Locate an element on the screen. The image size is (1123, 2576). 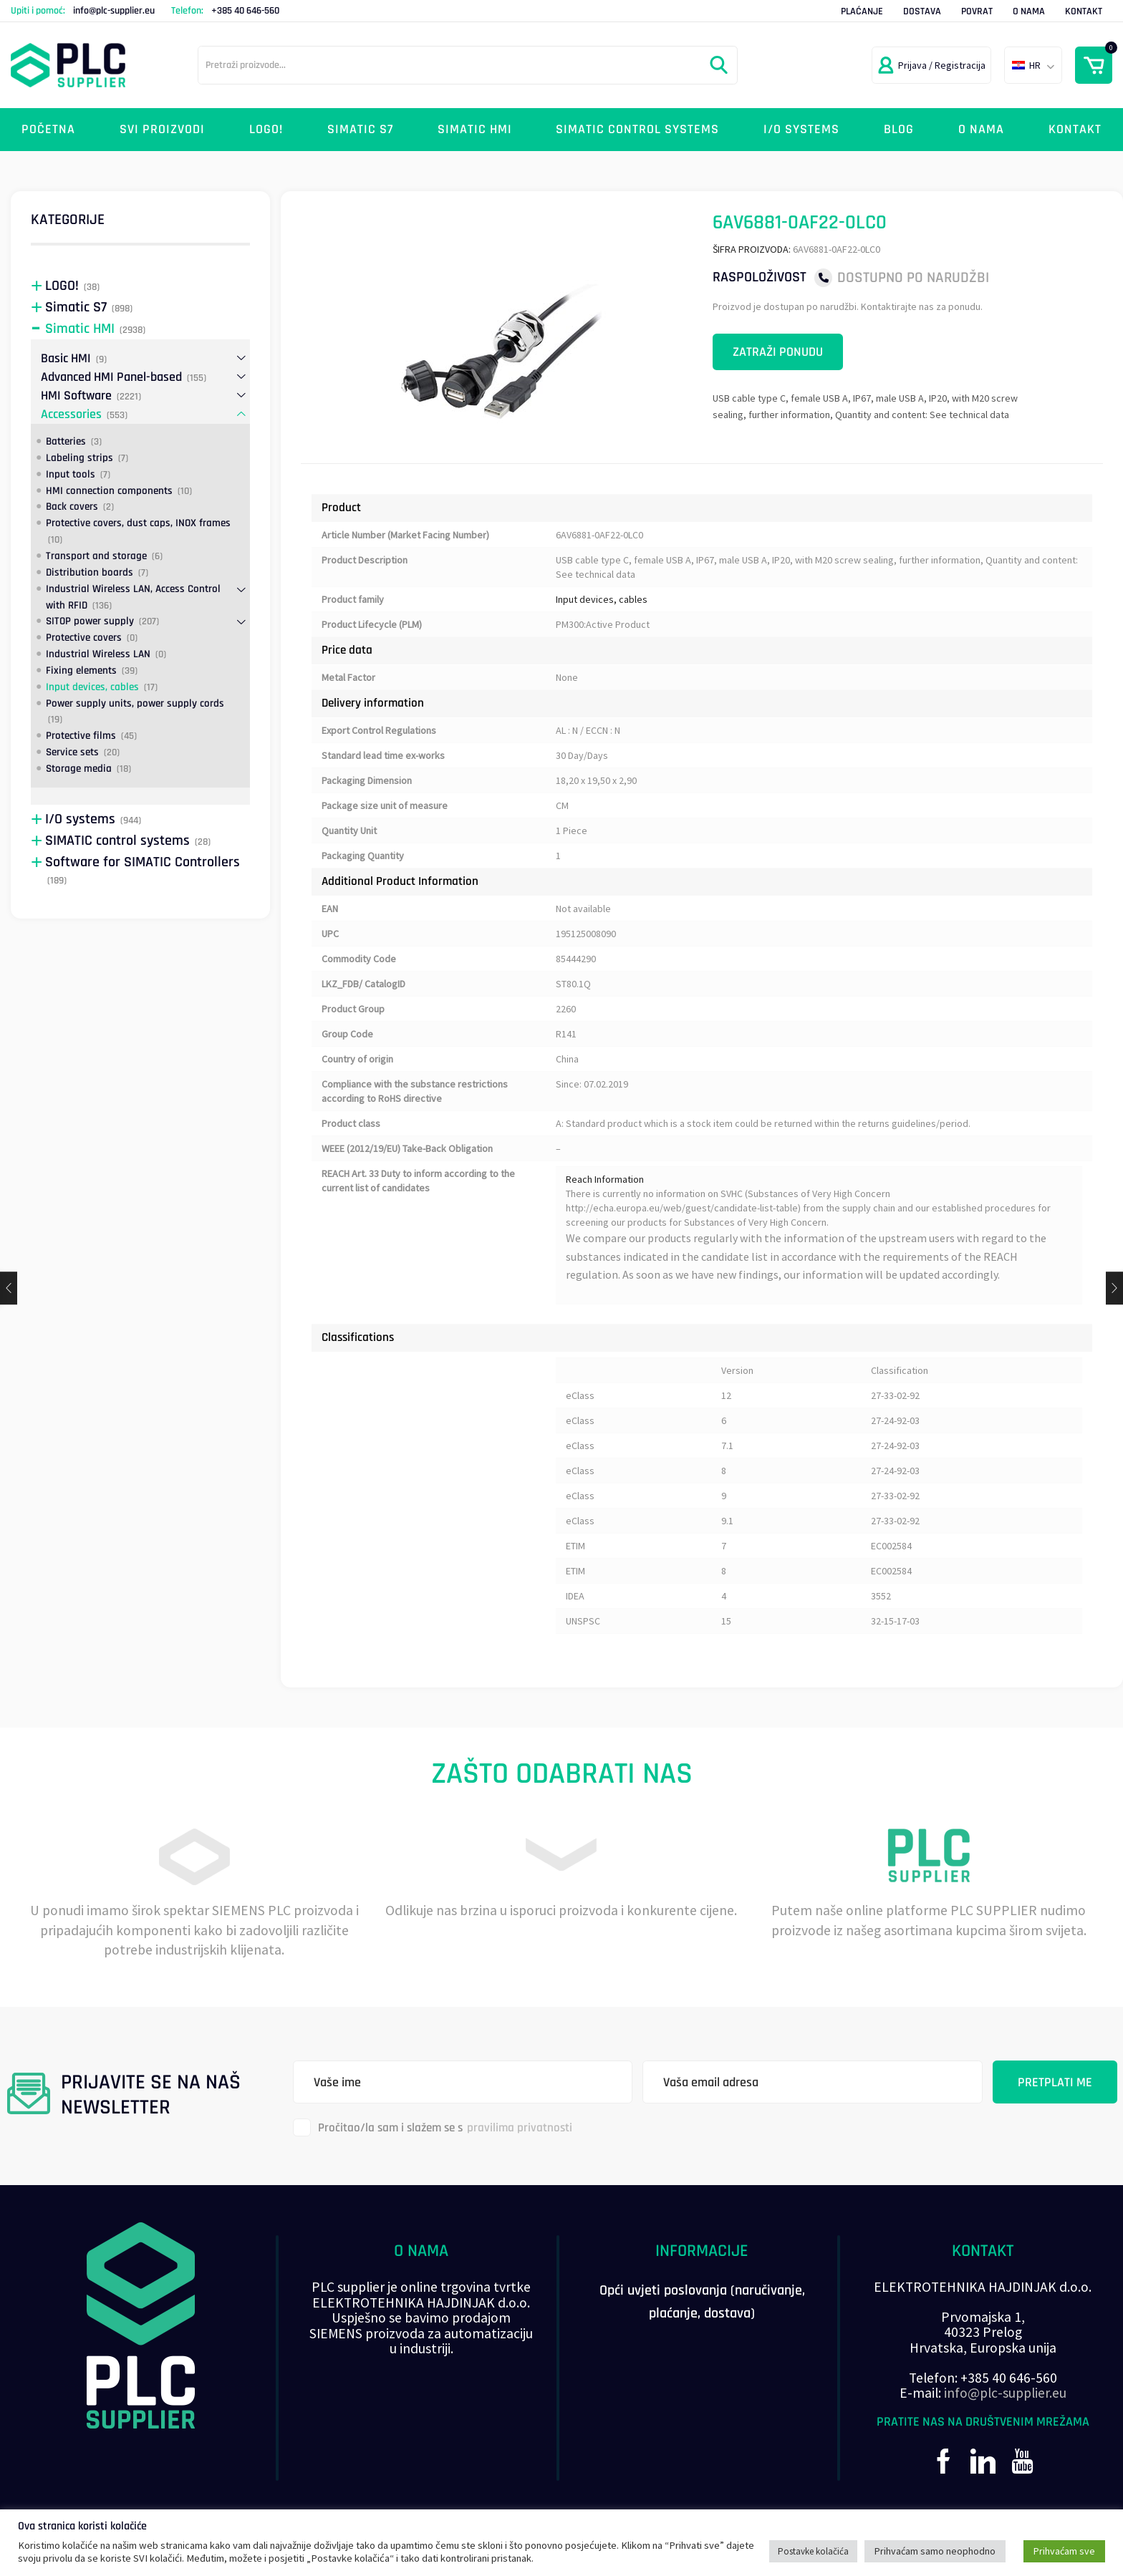
LOGO! is located at coordinates (266, 129).